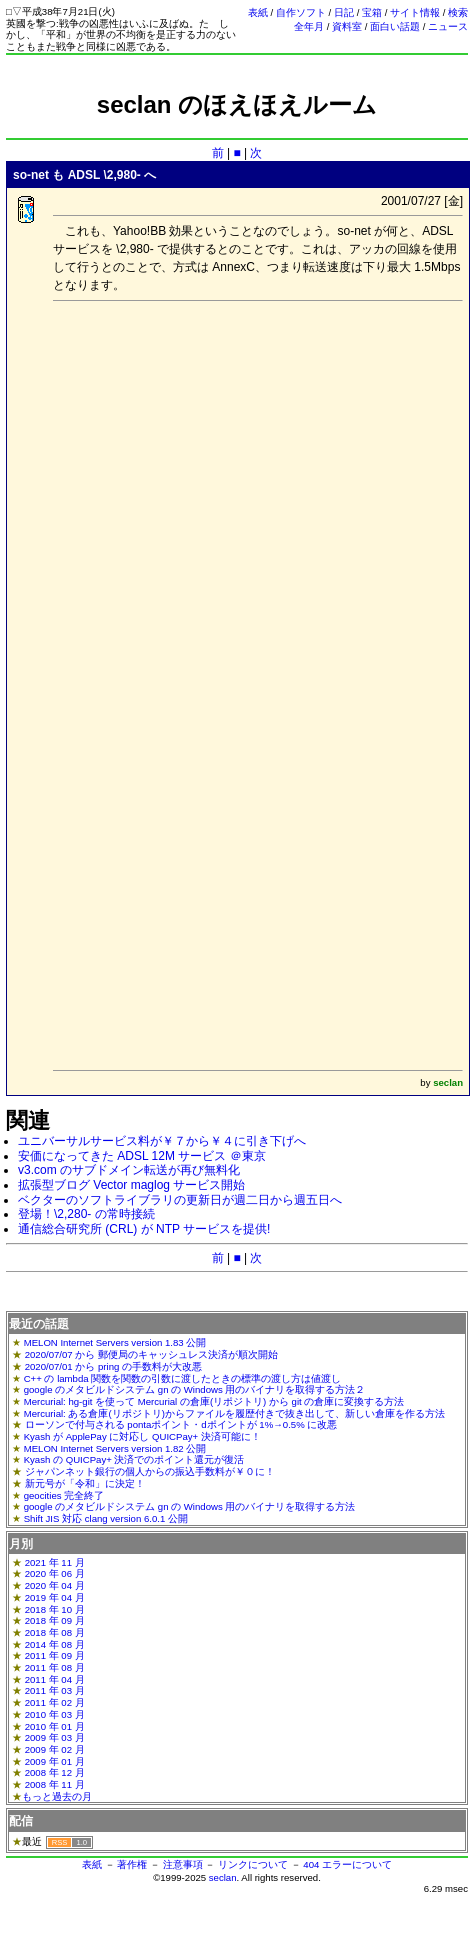 The width and height of the screenshot is (474, 1960). Describe the element at coordinates (144, 1229) in the screenshot. I see `通信総合研究所 (CRL) が NTP サービスを提供!` at that location.